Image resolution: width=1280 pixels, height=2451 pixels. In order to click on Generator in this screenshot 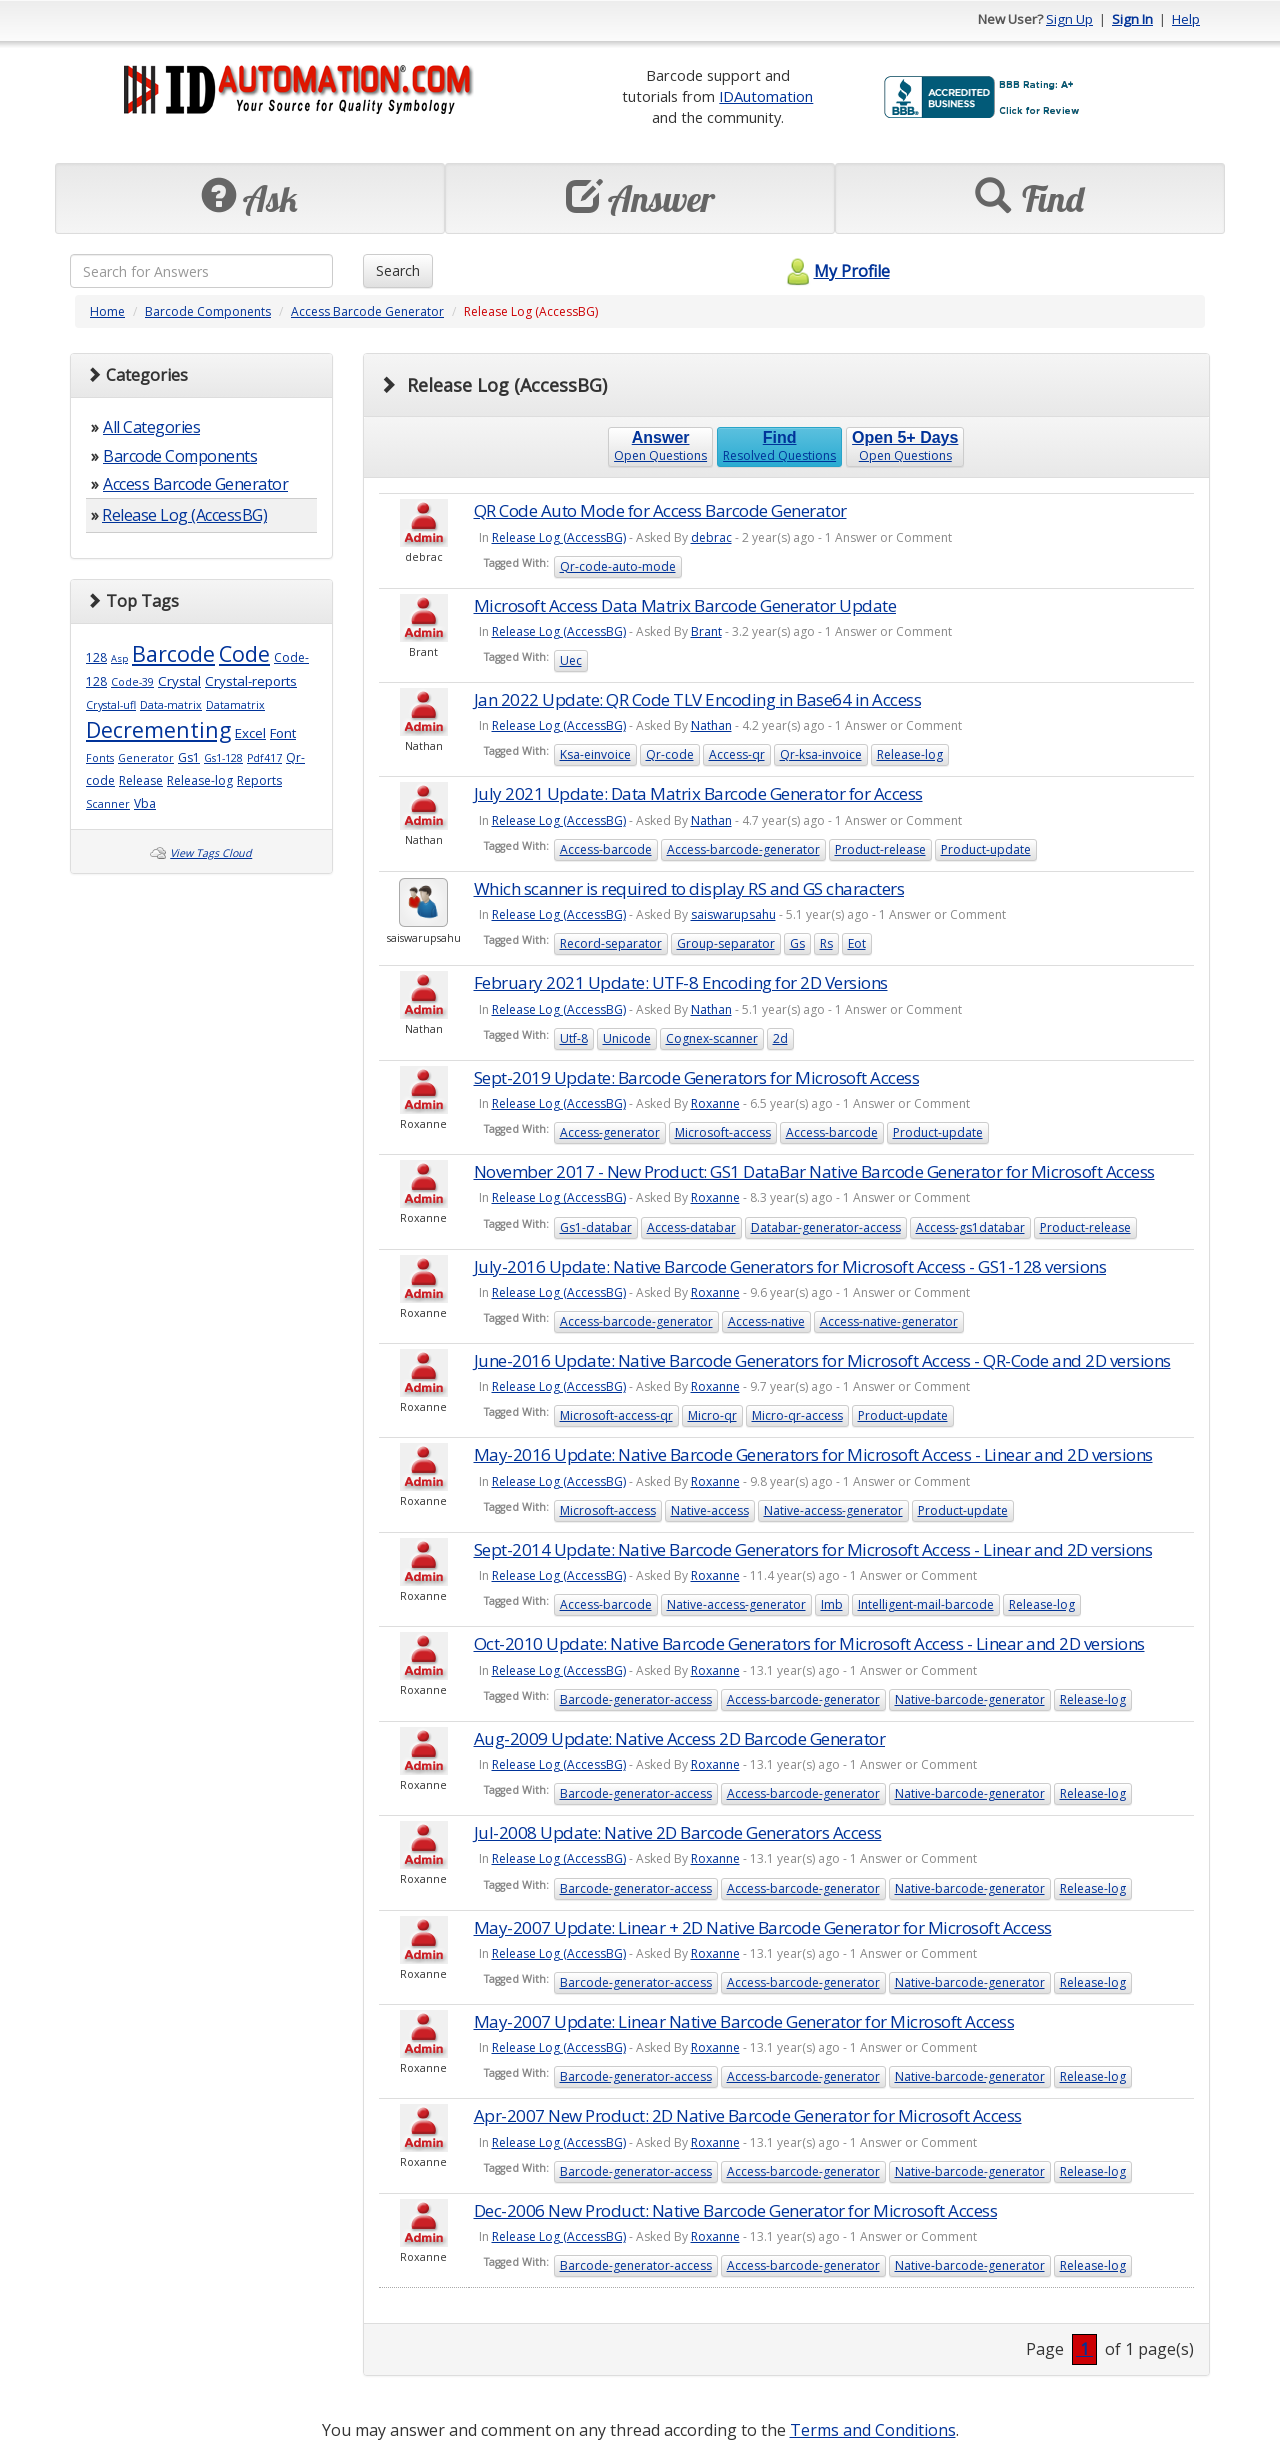, I will do `click(146, 758)`.